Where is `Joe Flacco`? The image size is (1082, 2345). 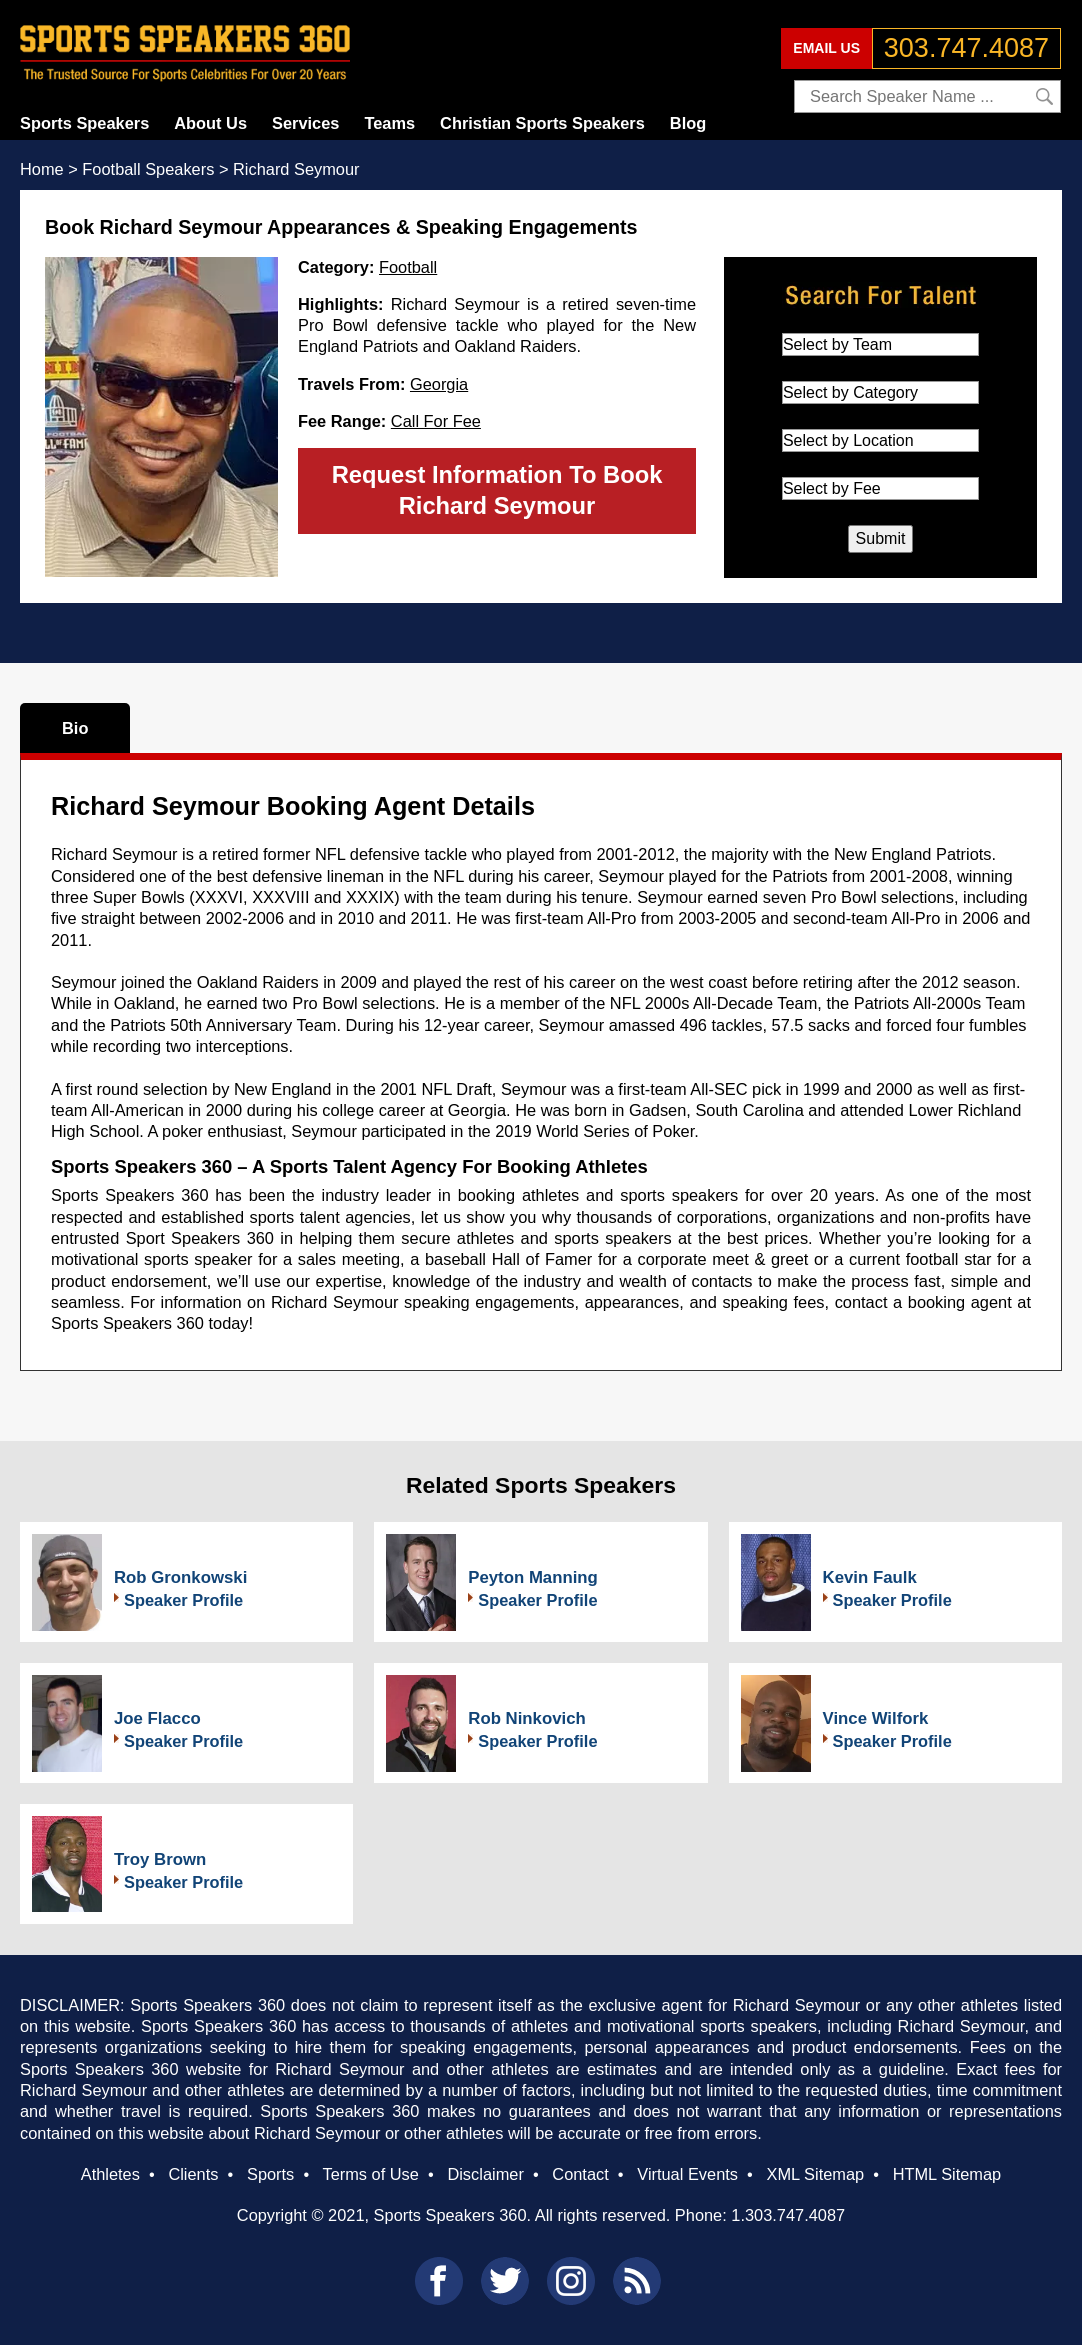 Joe Flacco is located at coordinates (157, 1718).